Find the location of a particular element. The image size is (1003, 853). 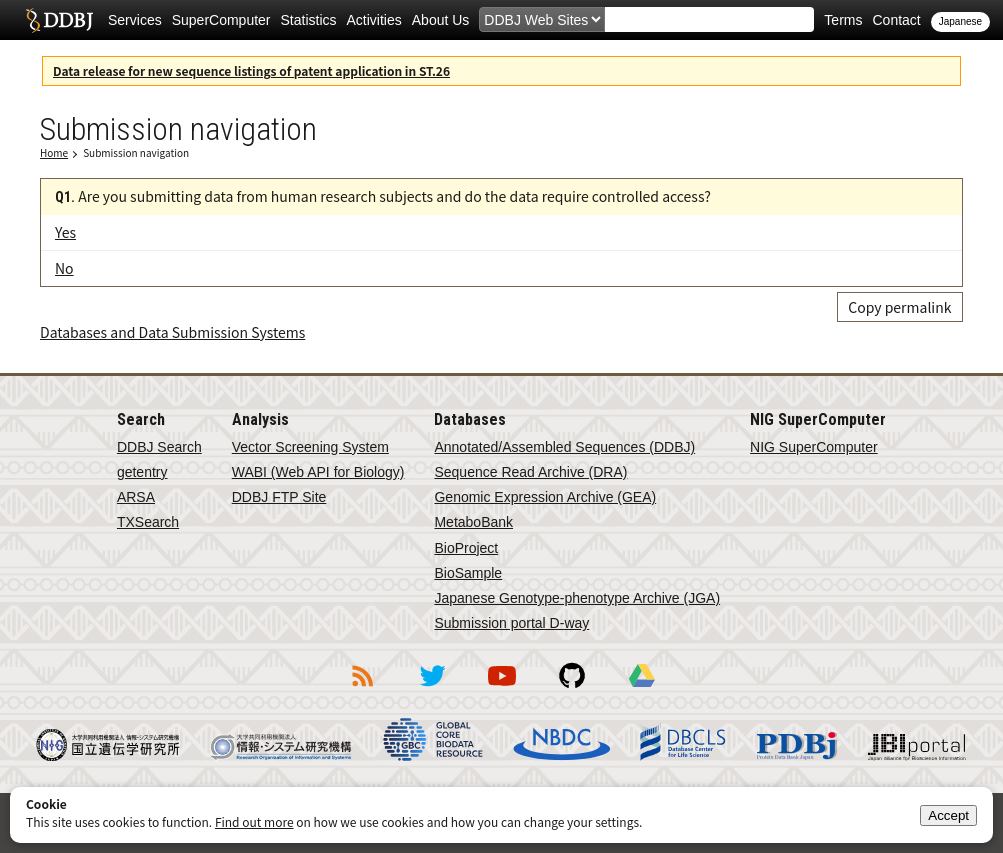

BioProject is located at coordinates (466, 548).